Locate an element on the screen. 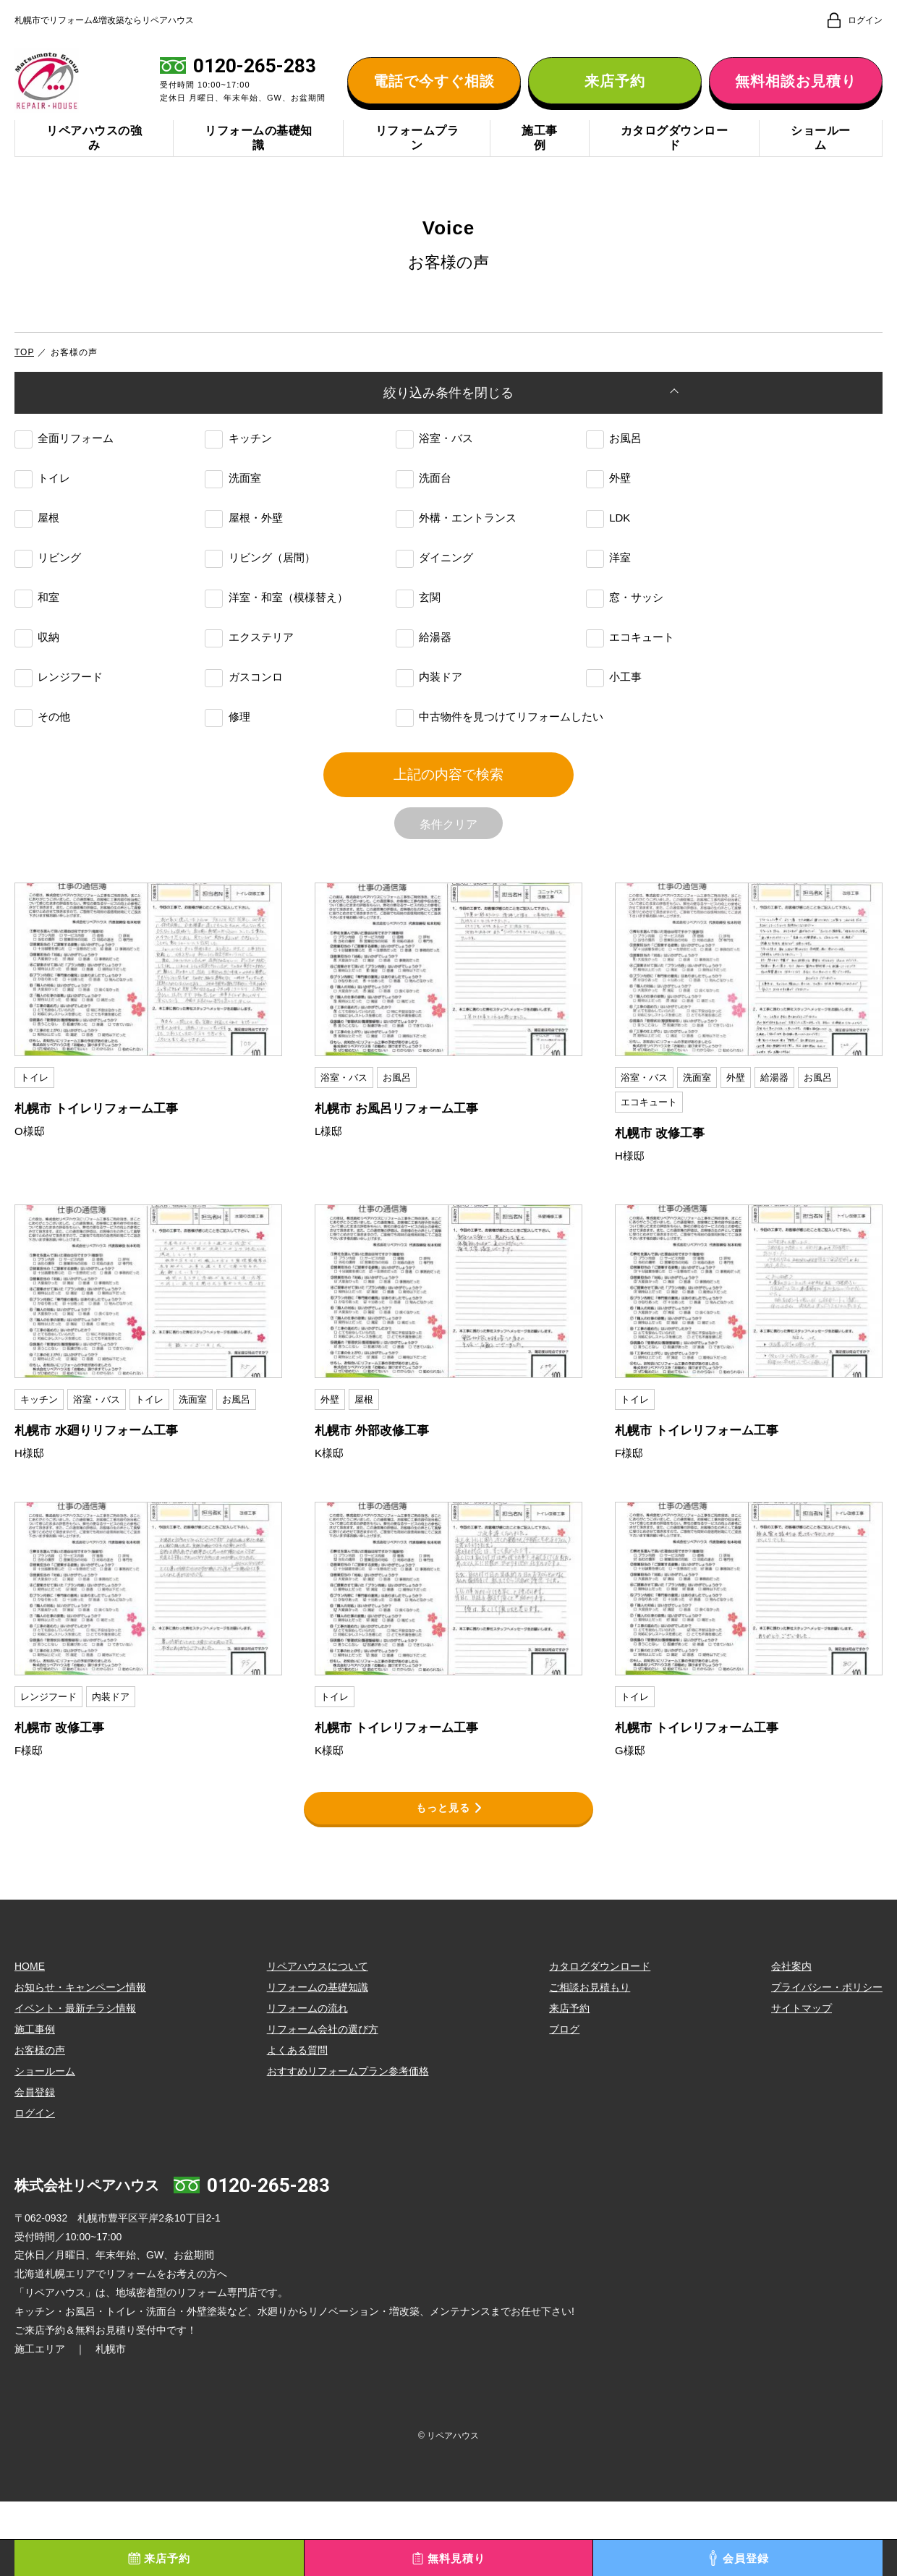 This screenshot has height=2576, width=897. ブログ is located at coordinates (564, 2103).